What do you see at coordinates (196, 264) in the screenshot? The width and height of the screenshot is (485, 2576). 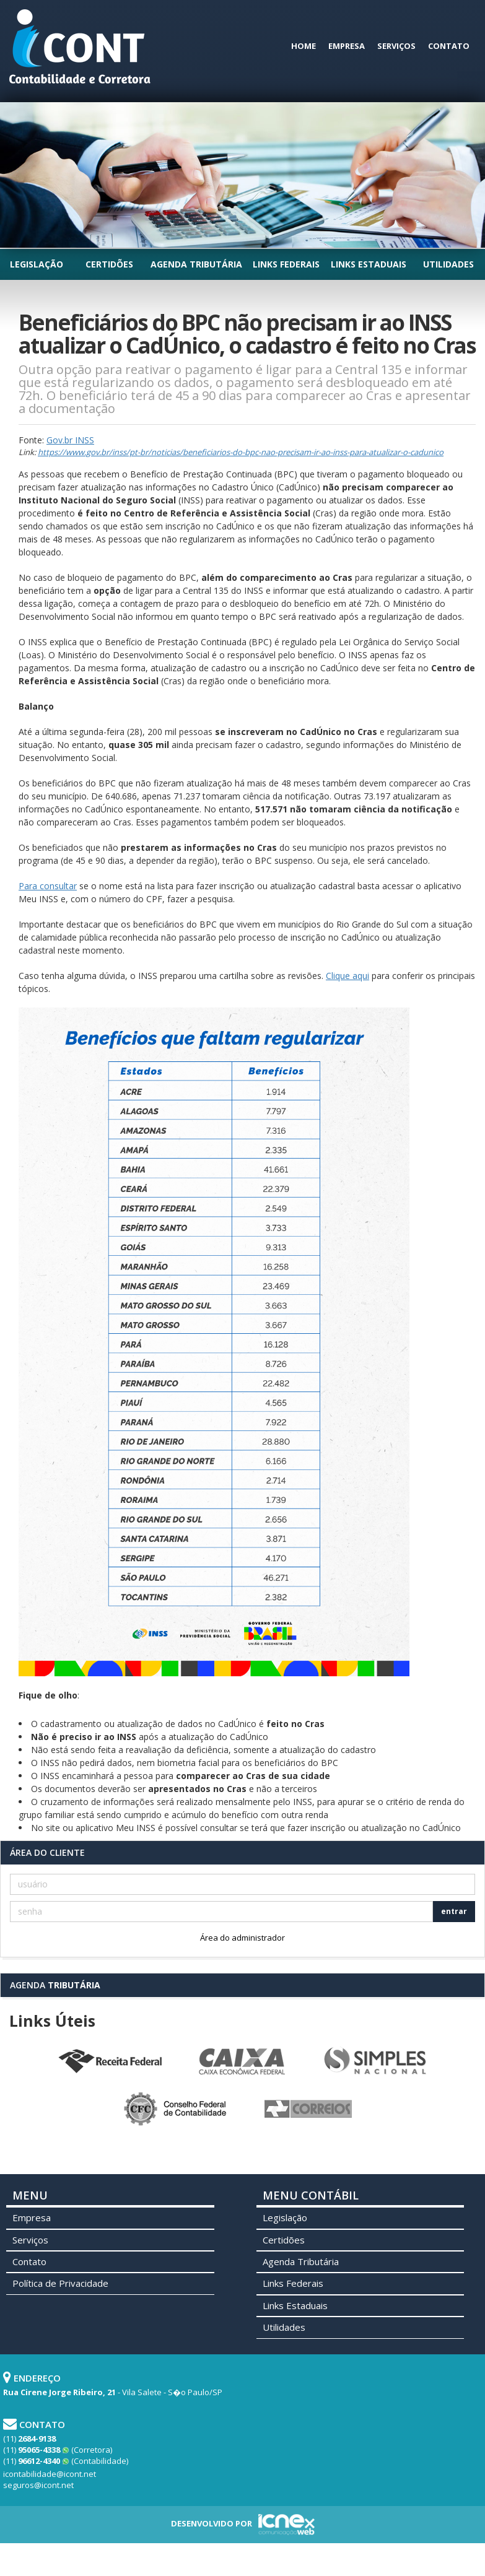 I see `Agenda Tributária` at bounding box center [196, 264].